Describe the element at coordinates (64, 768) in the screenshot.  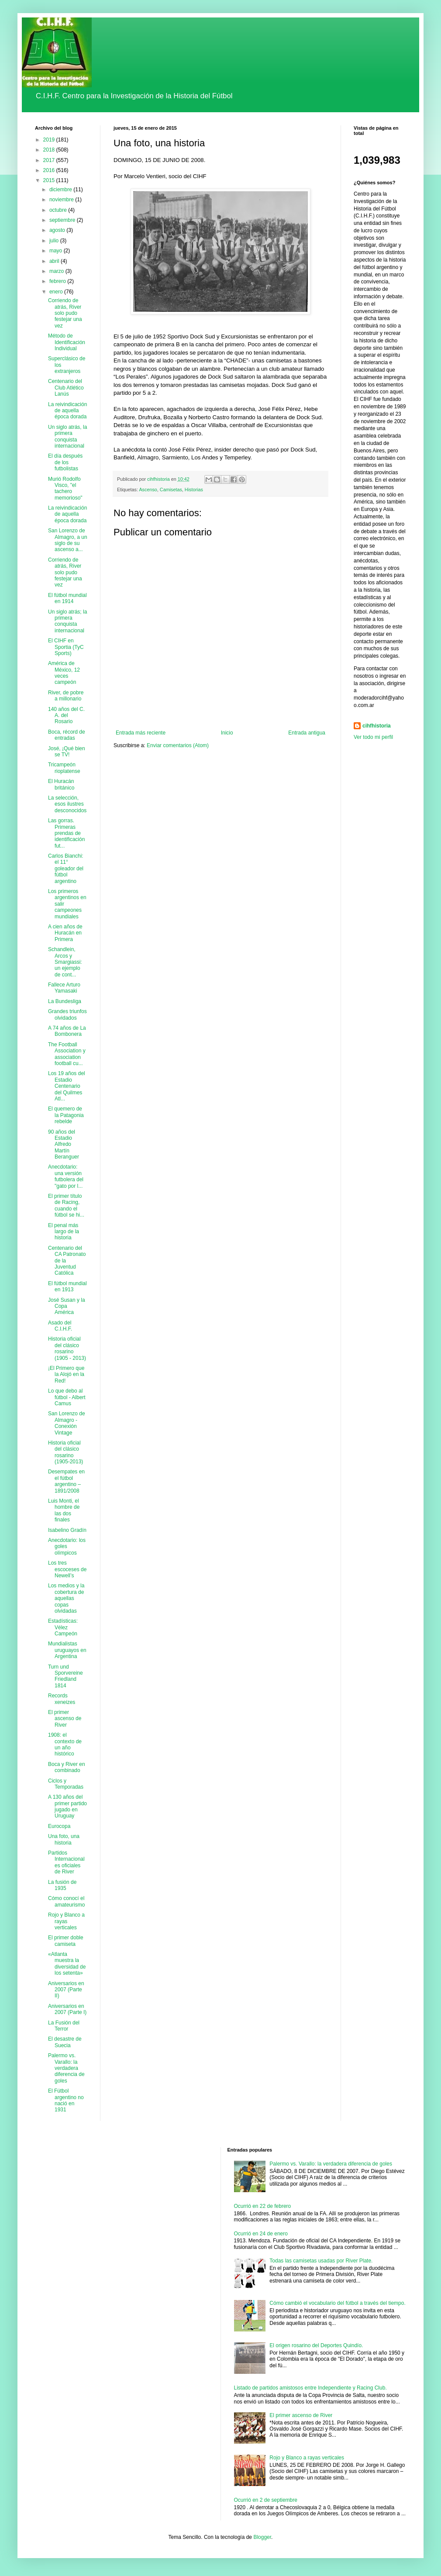
I see `Tricampeón rioplatense` at that location.